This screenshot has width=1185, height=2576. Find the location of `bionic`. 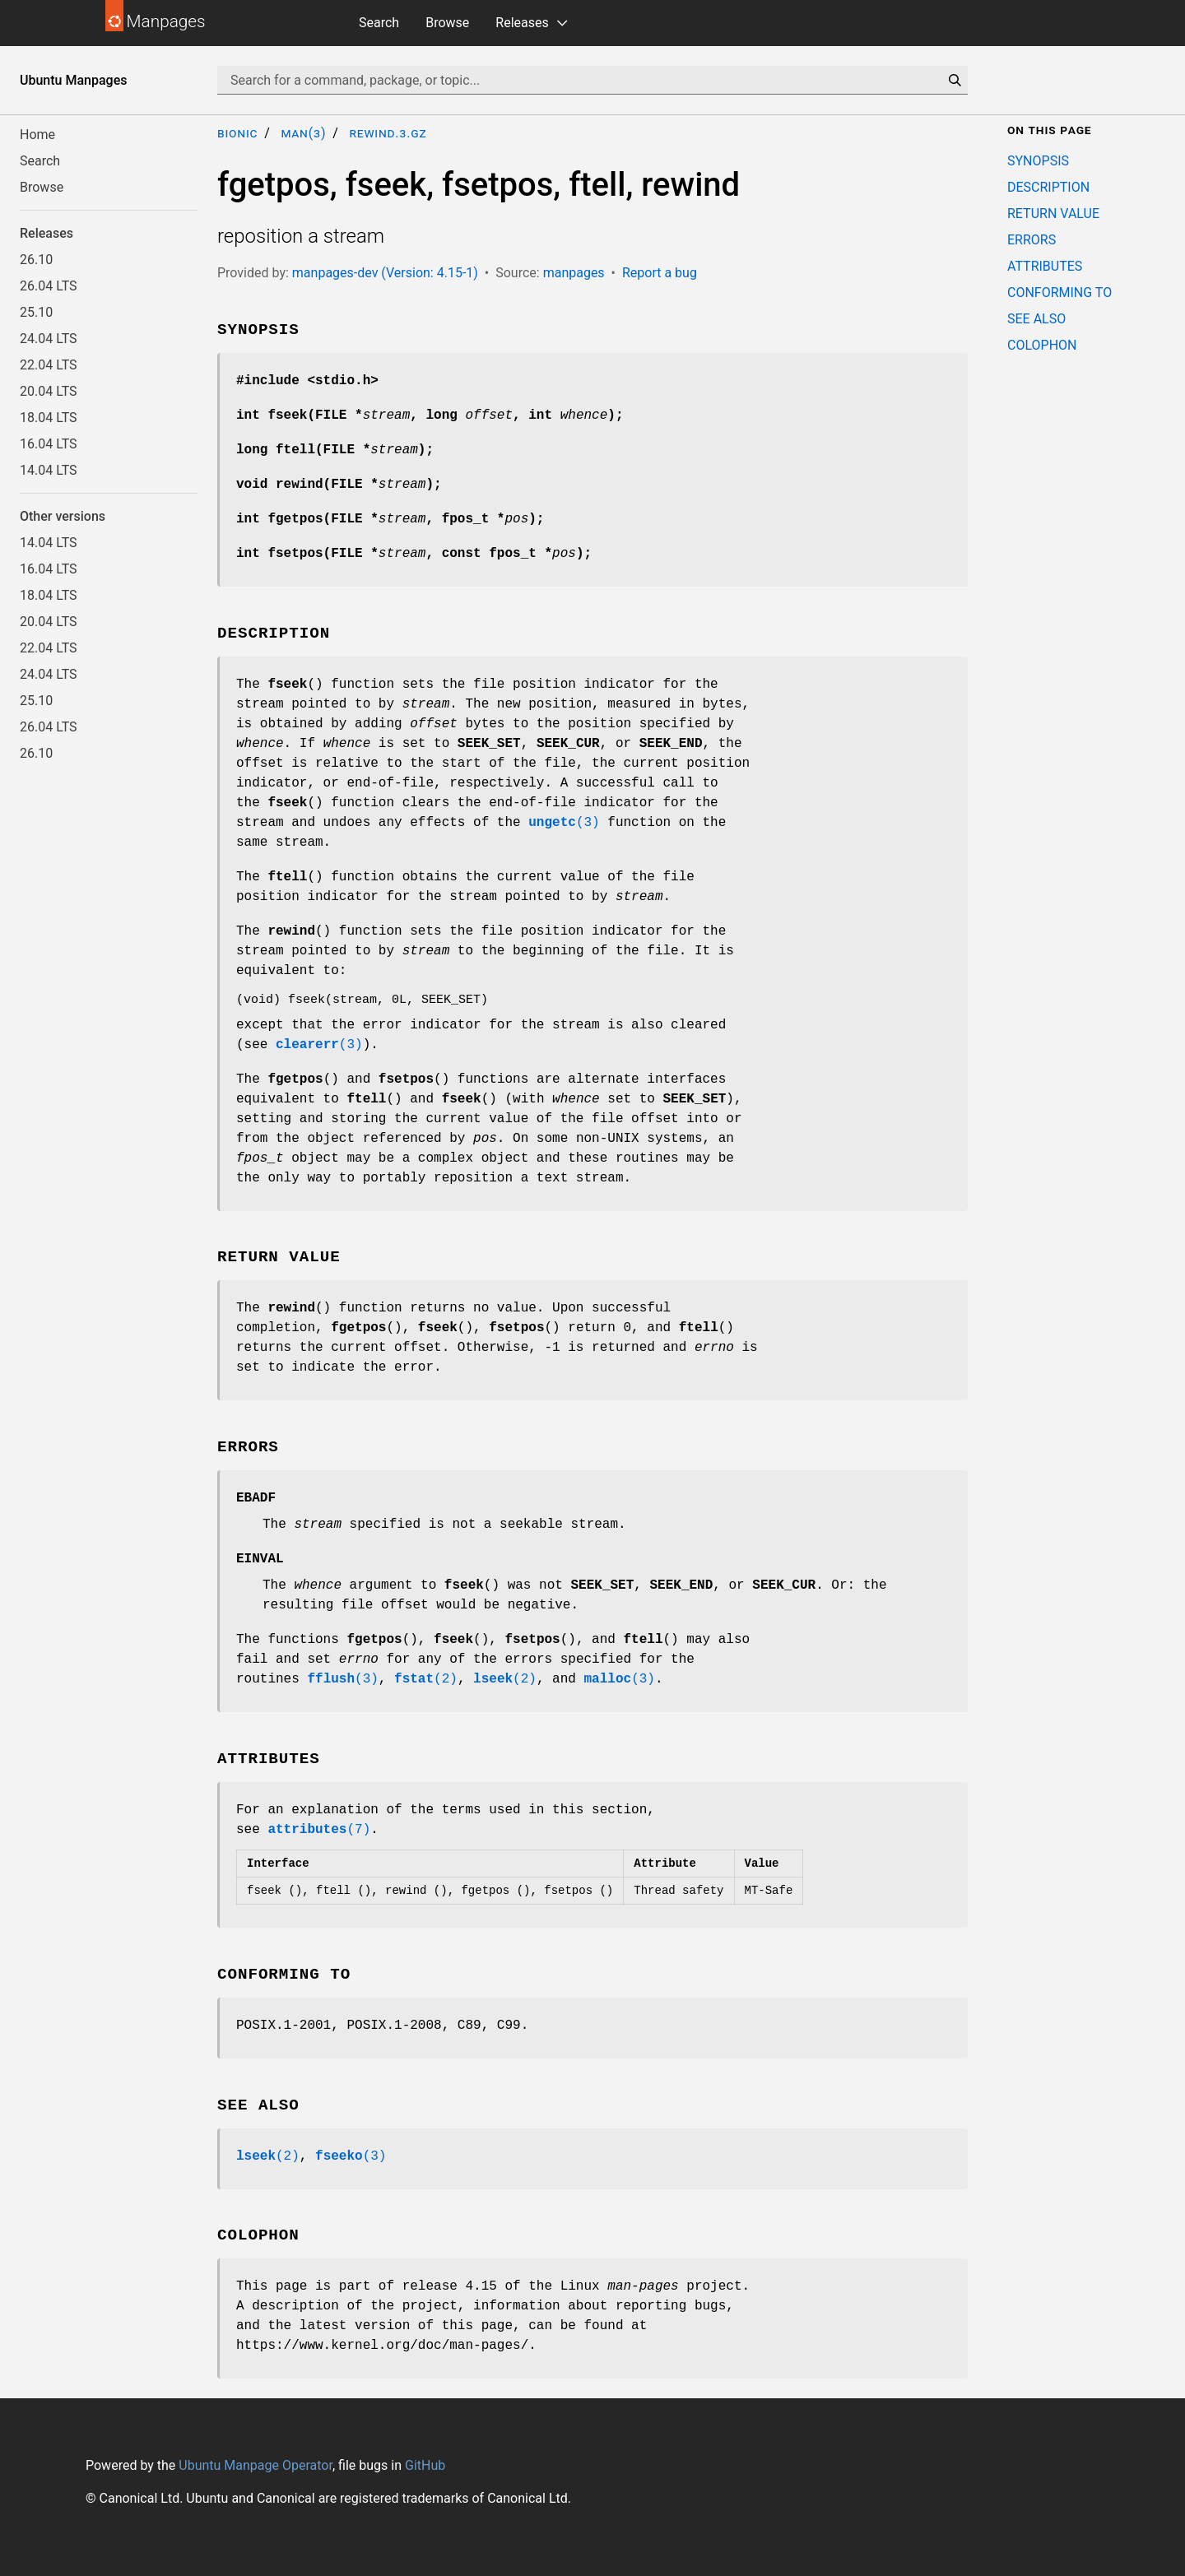

bionic is located at coordinates (237, 133).